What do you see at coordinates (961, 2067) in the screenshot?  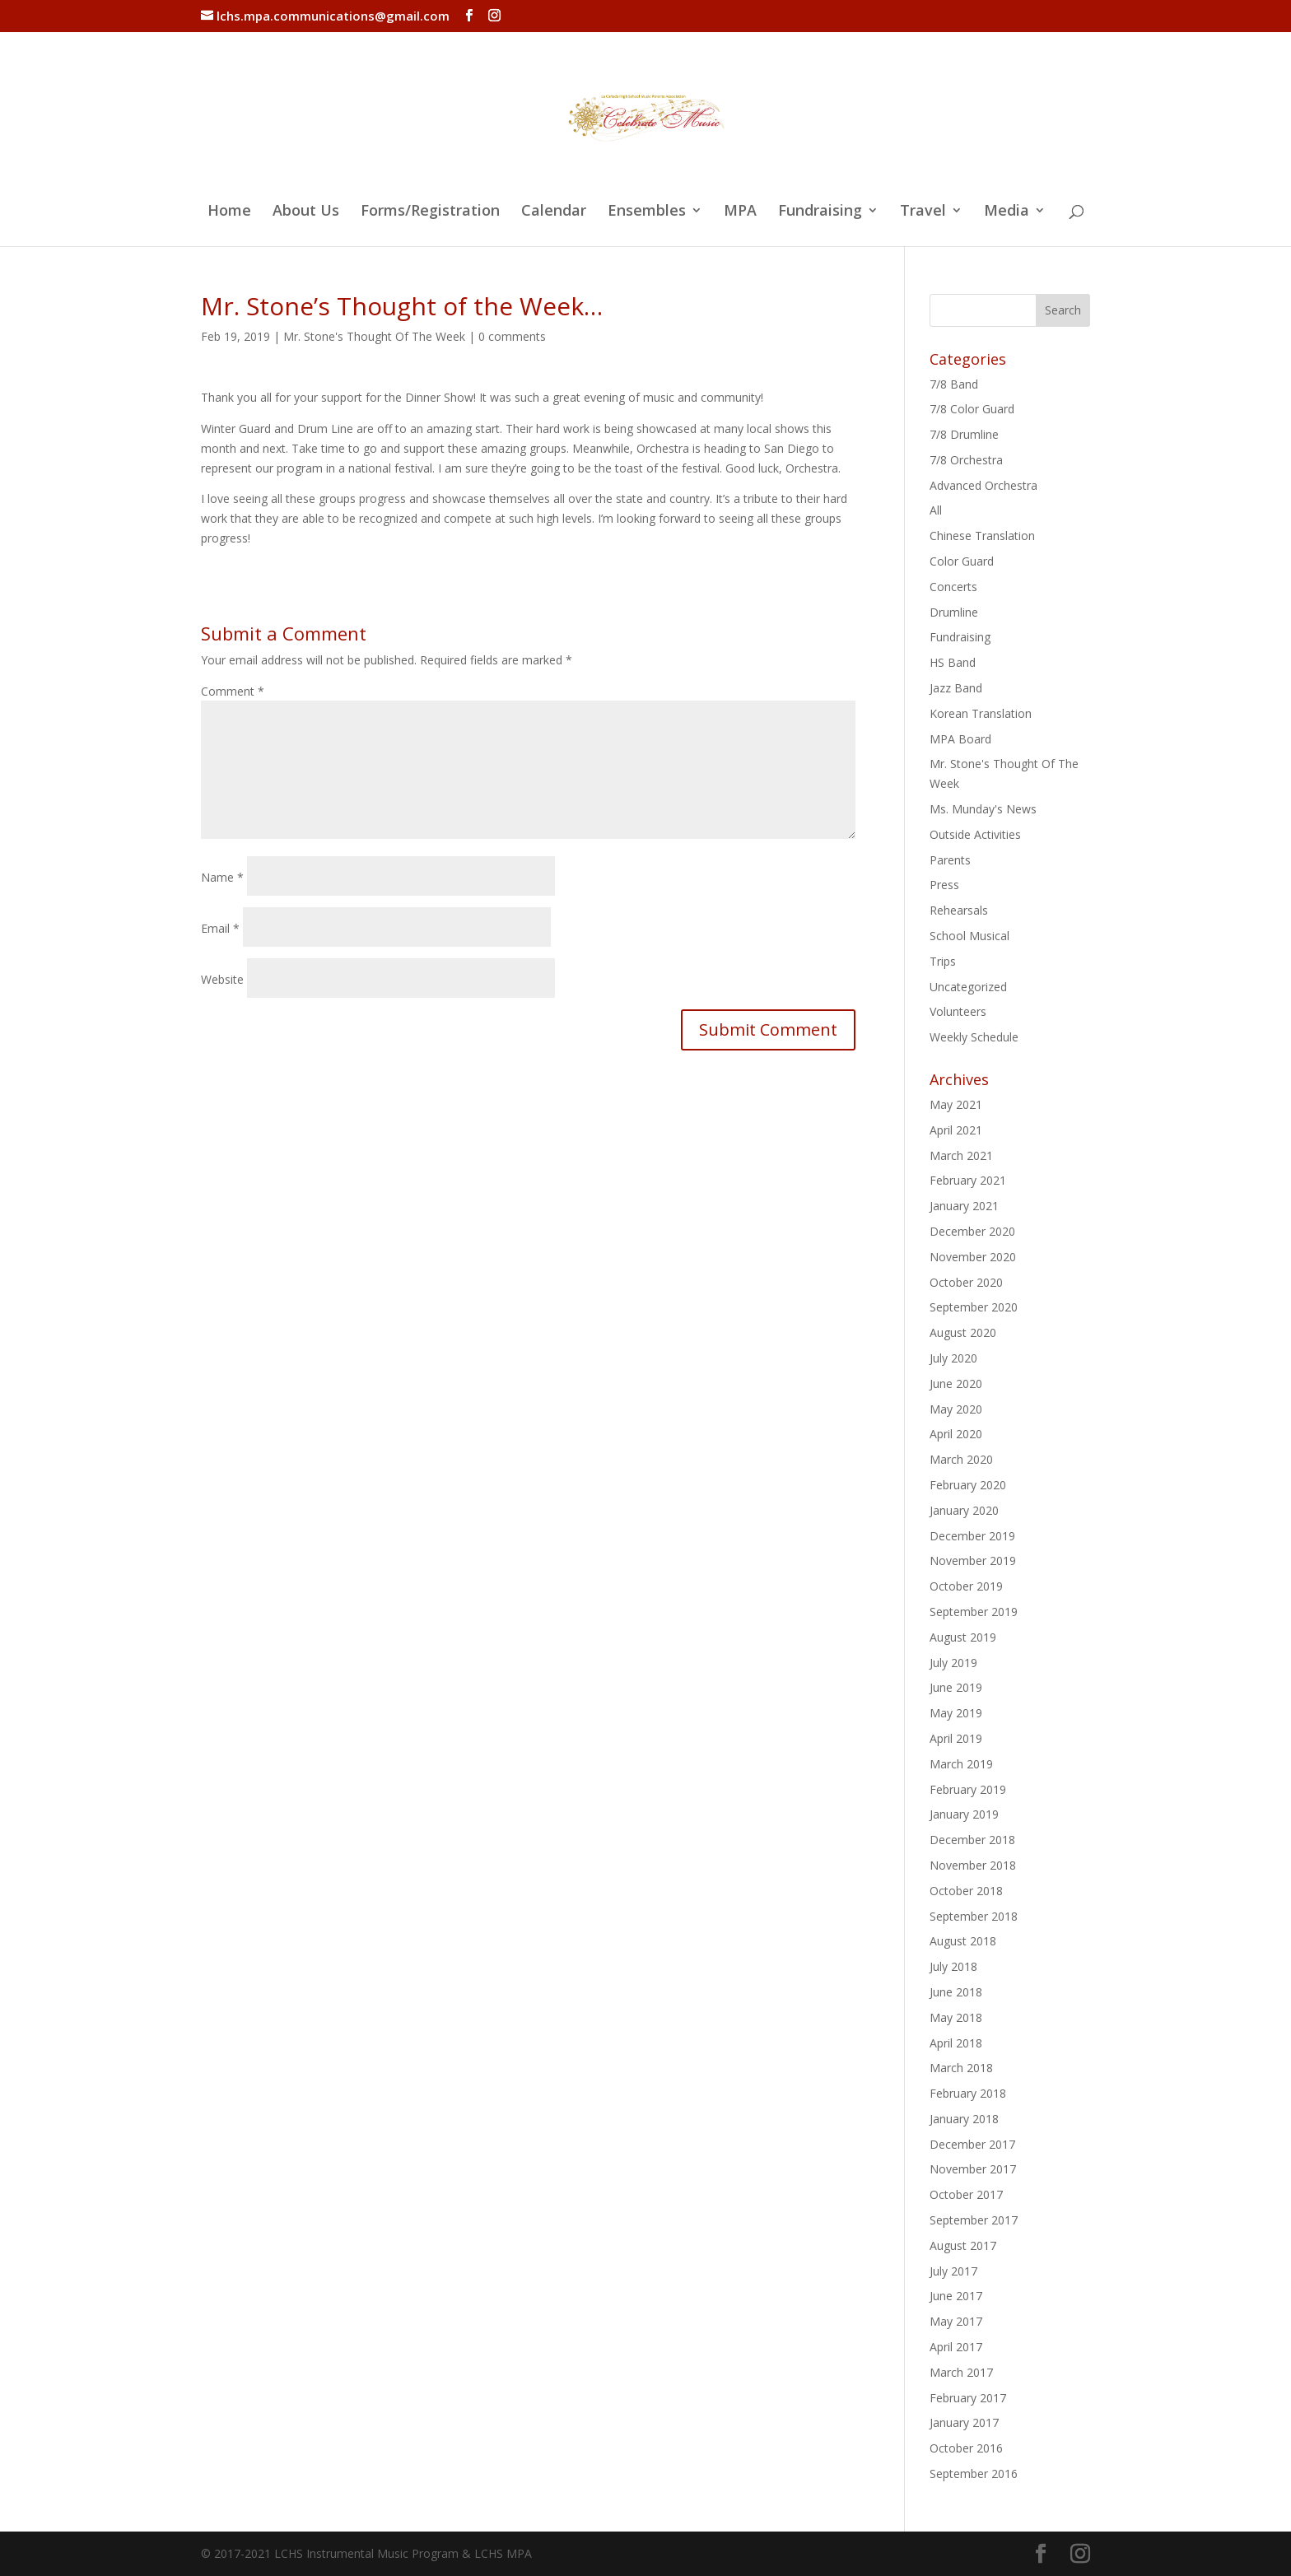 I see `March 2018` at bounding box center [961, 2067].